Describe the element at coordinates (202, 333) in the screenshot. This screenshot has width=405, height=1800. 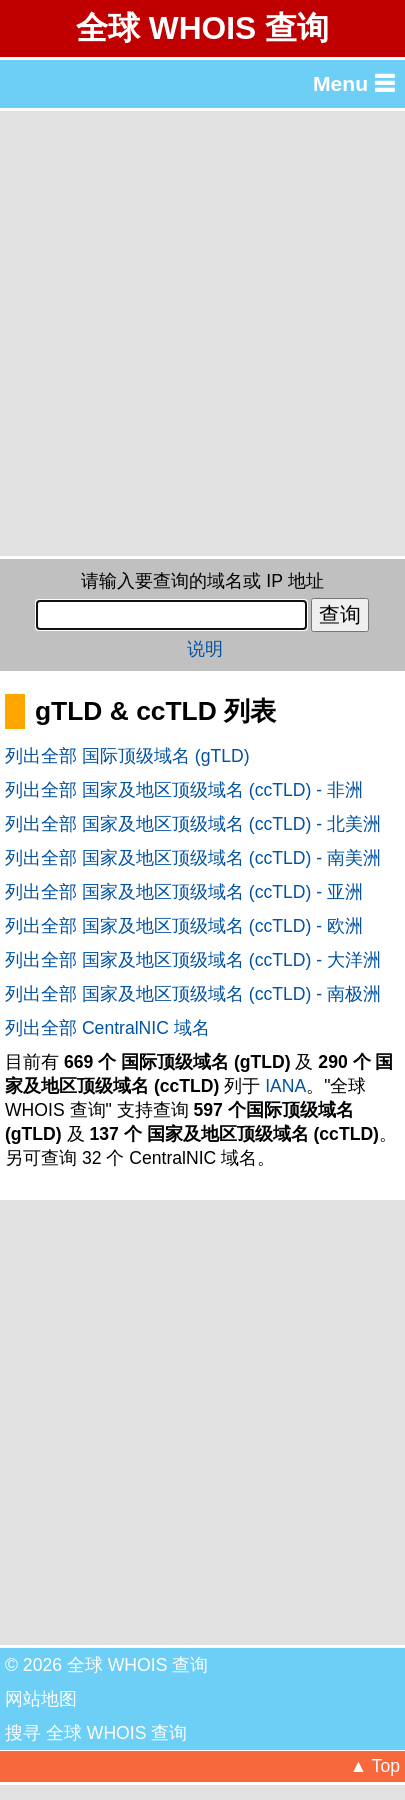
I see `[Advertisement]` at that location.